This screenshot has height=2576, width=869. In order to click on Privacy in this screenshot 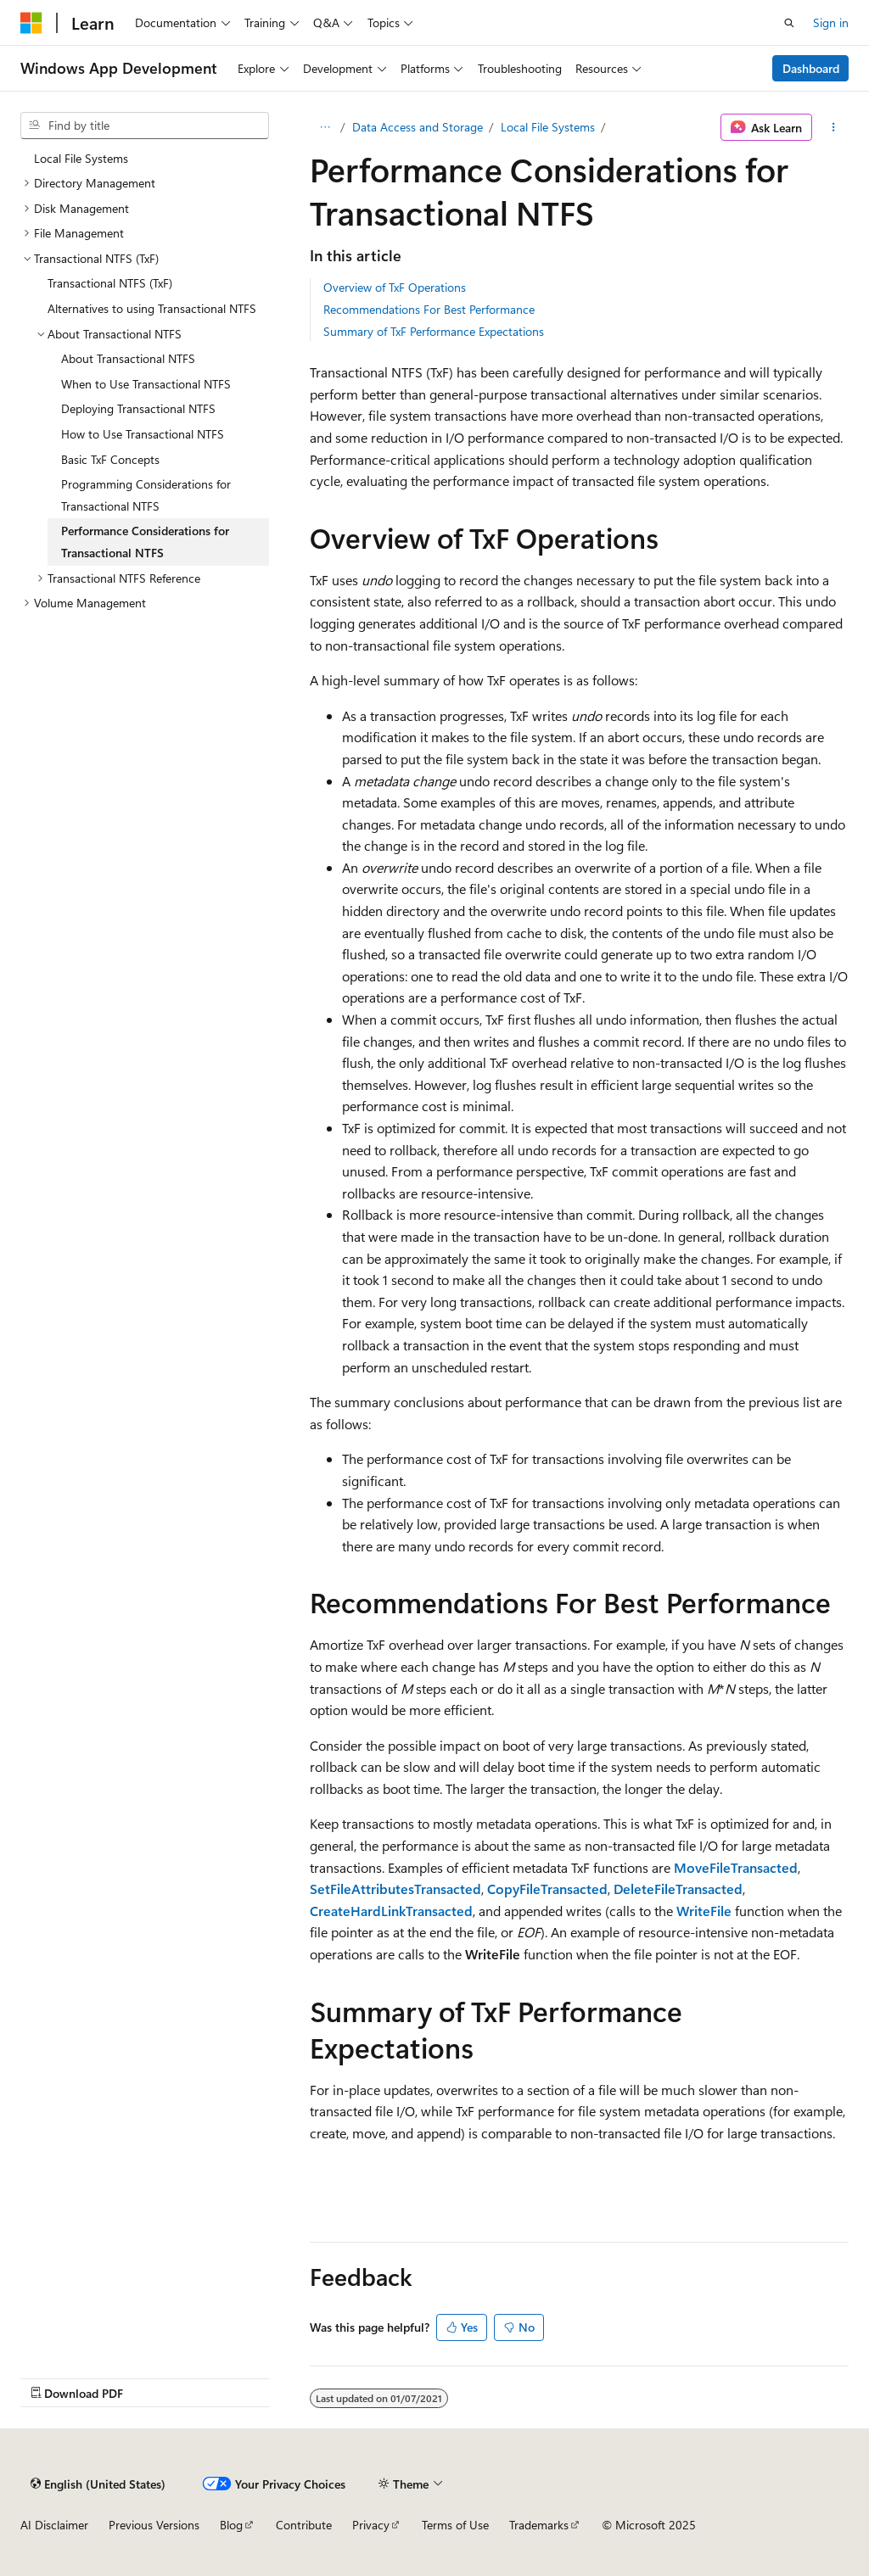, I will do `click(371, 2525)`.